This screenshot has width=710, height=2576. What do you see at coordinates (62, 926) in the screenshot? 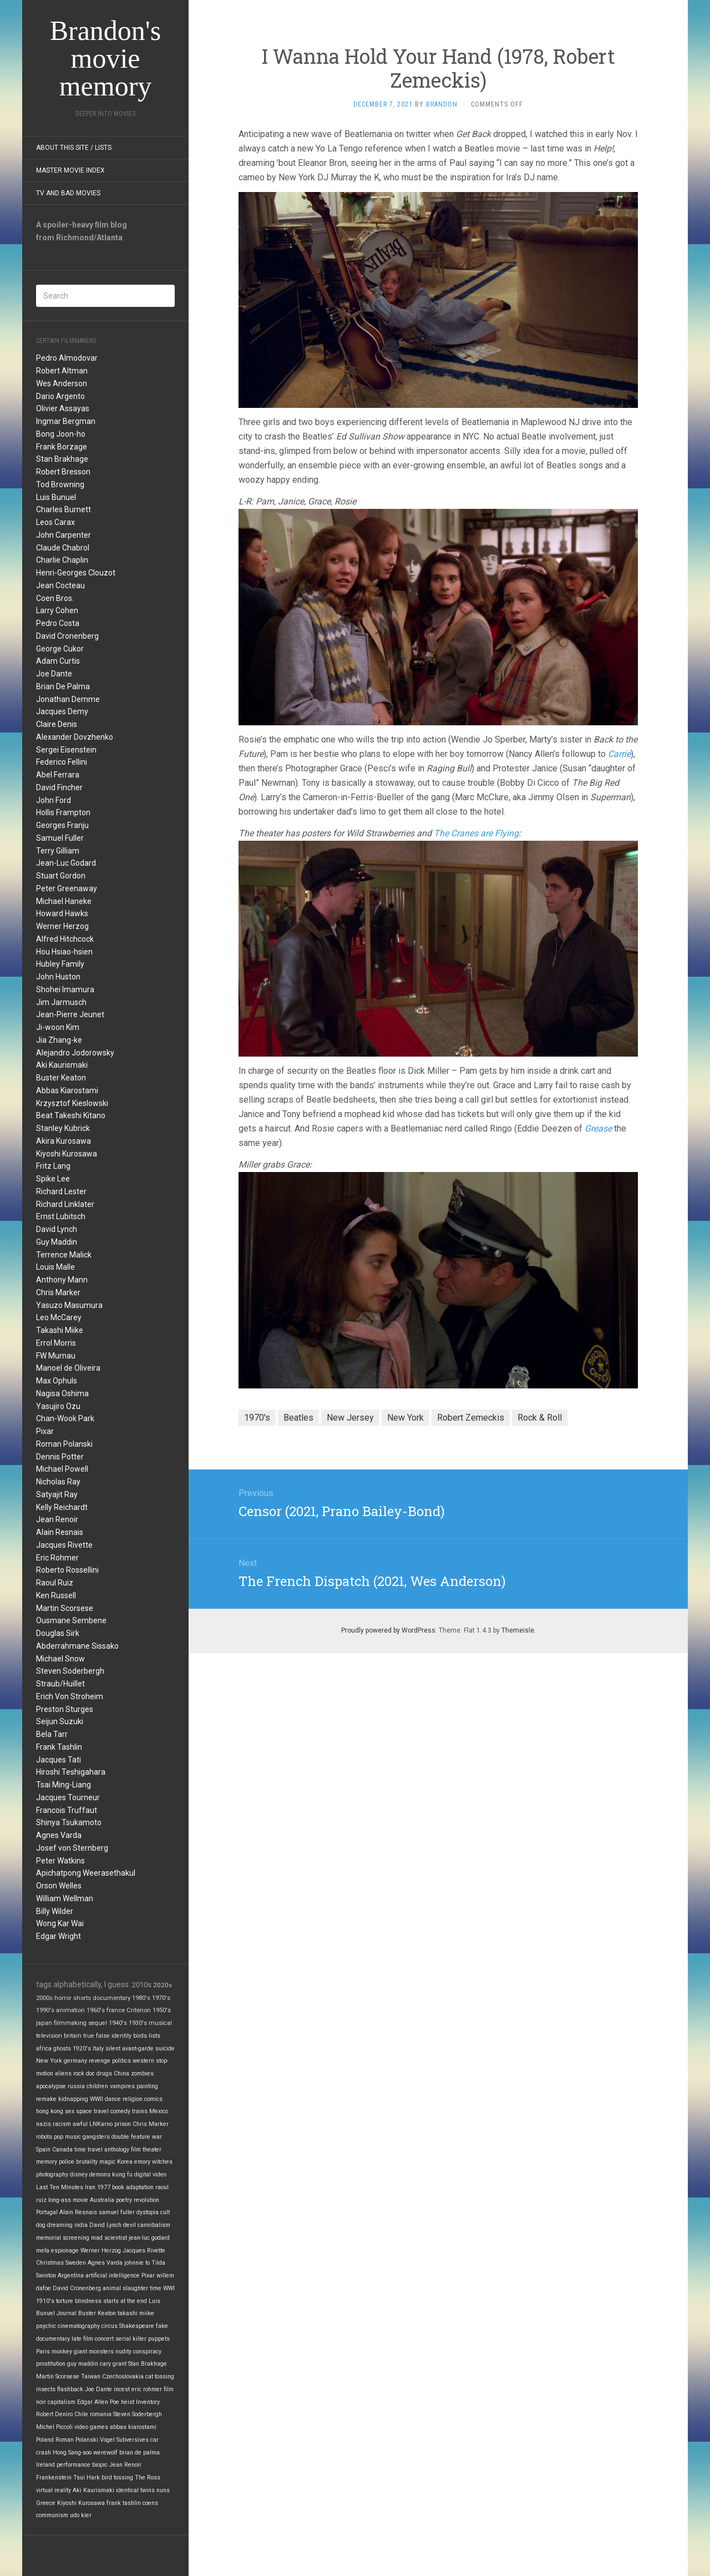
I see `Werner Herzog` at bounding box center [62, 926].